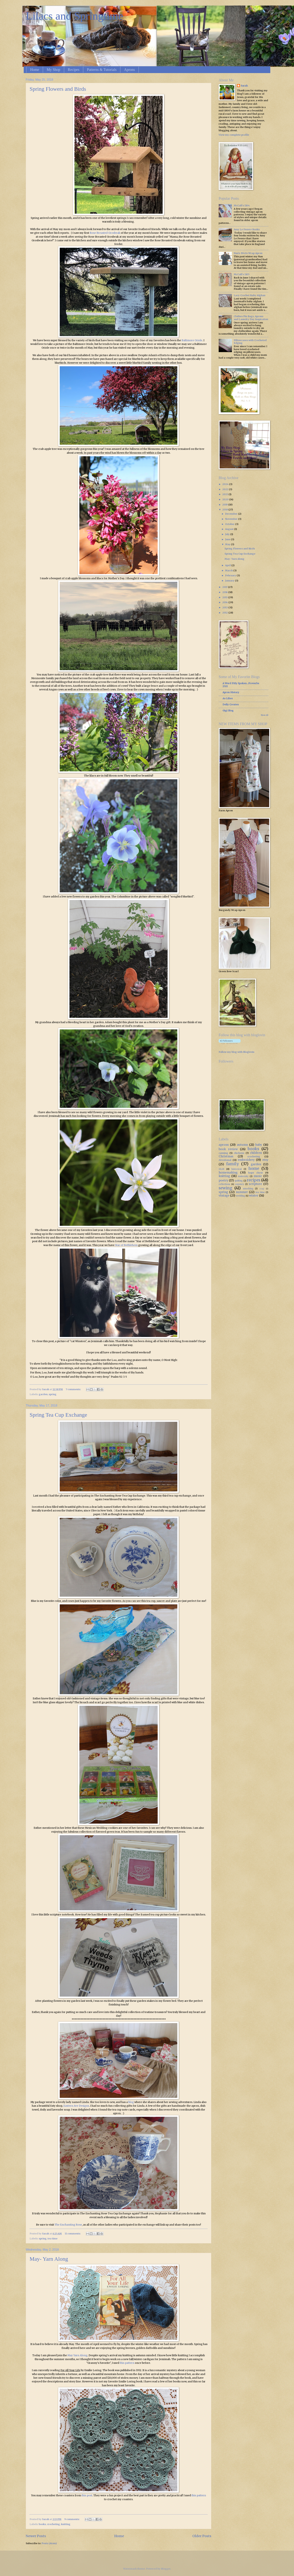  Describe the element at coordinates (49, 2543) in the screenshot. I see `Posts (Atom)` at that location.